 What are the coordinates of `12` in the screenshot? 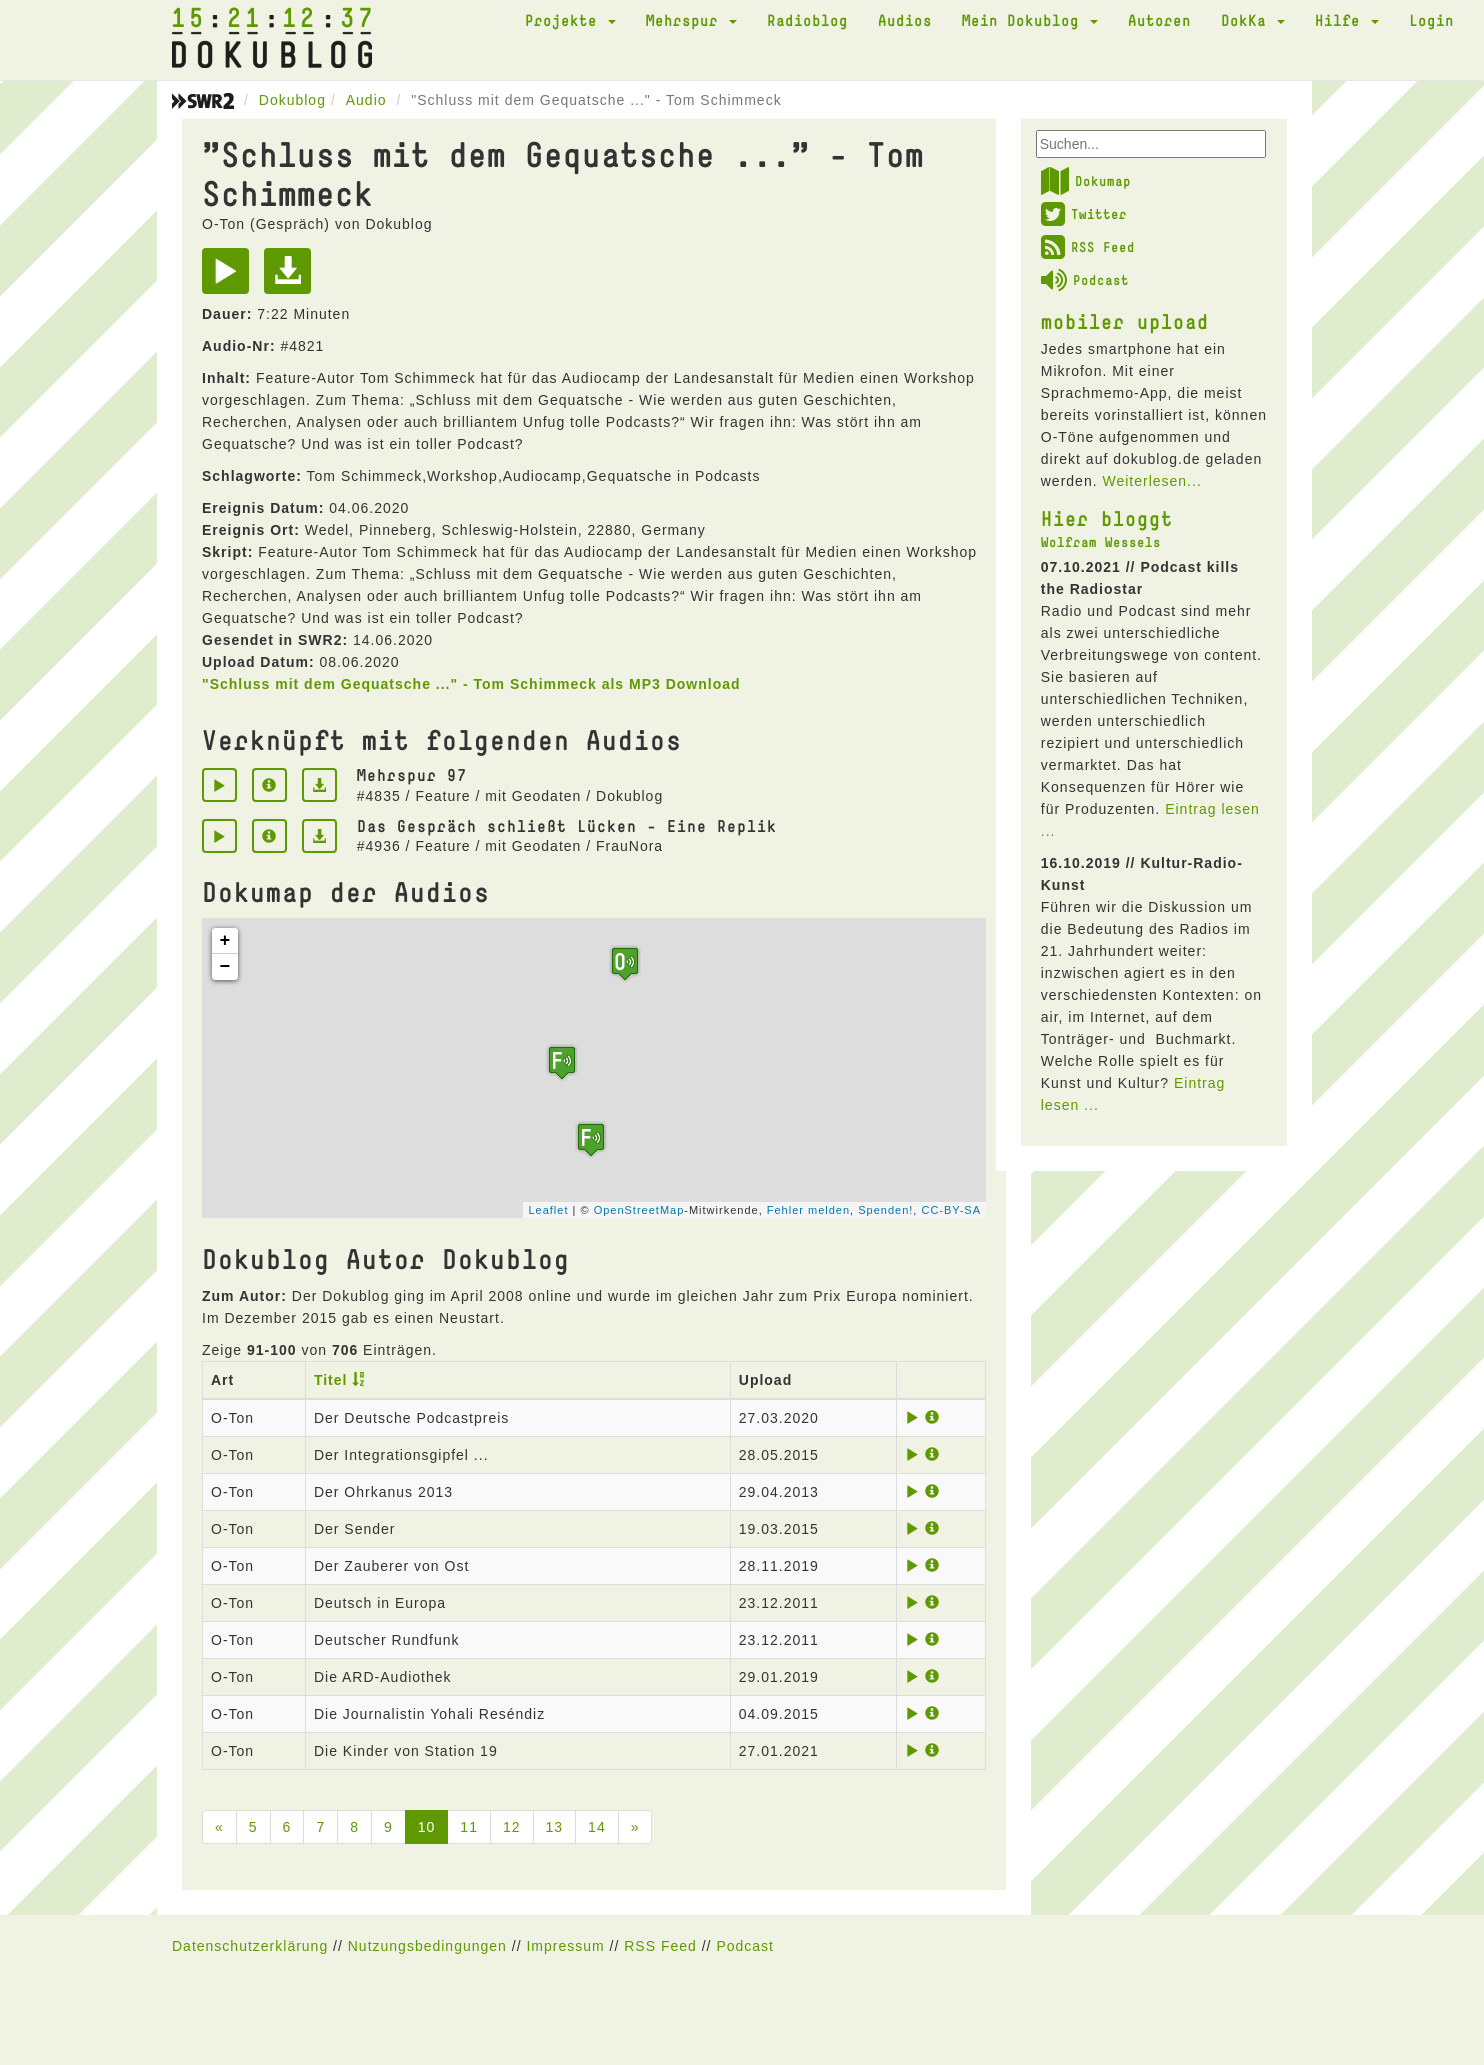 It's located at (512, 1827).